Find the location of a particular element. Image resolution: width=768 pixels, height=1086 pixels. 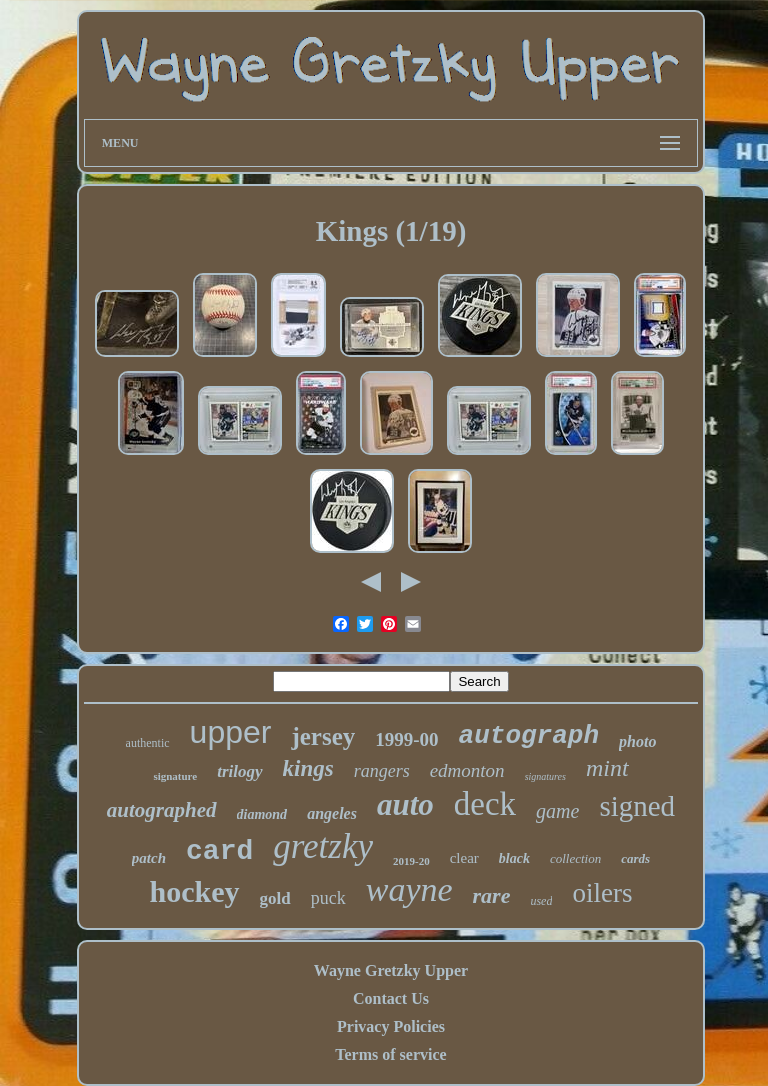

autograph is located at coordinates (529, 736).